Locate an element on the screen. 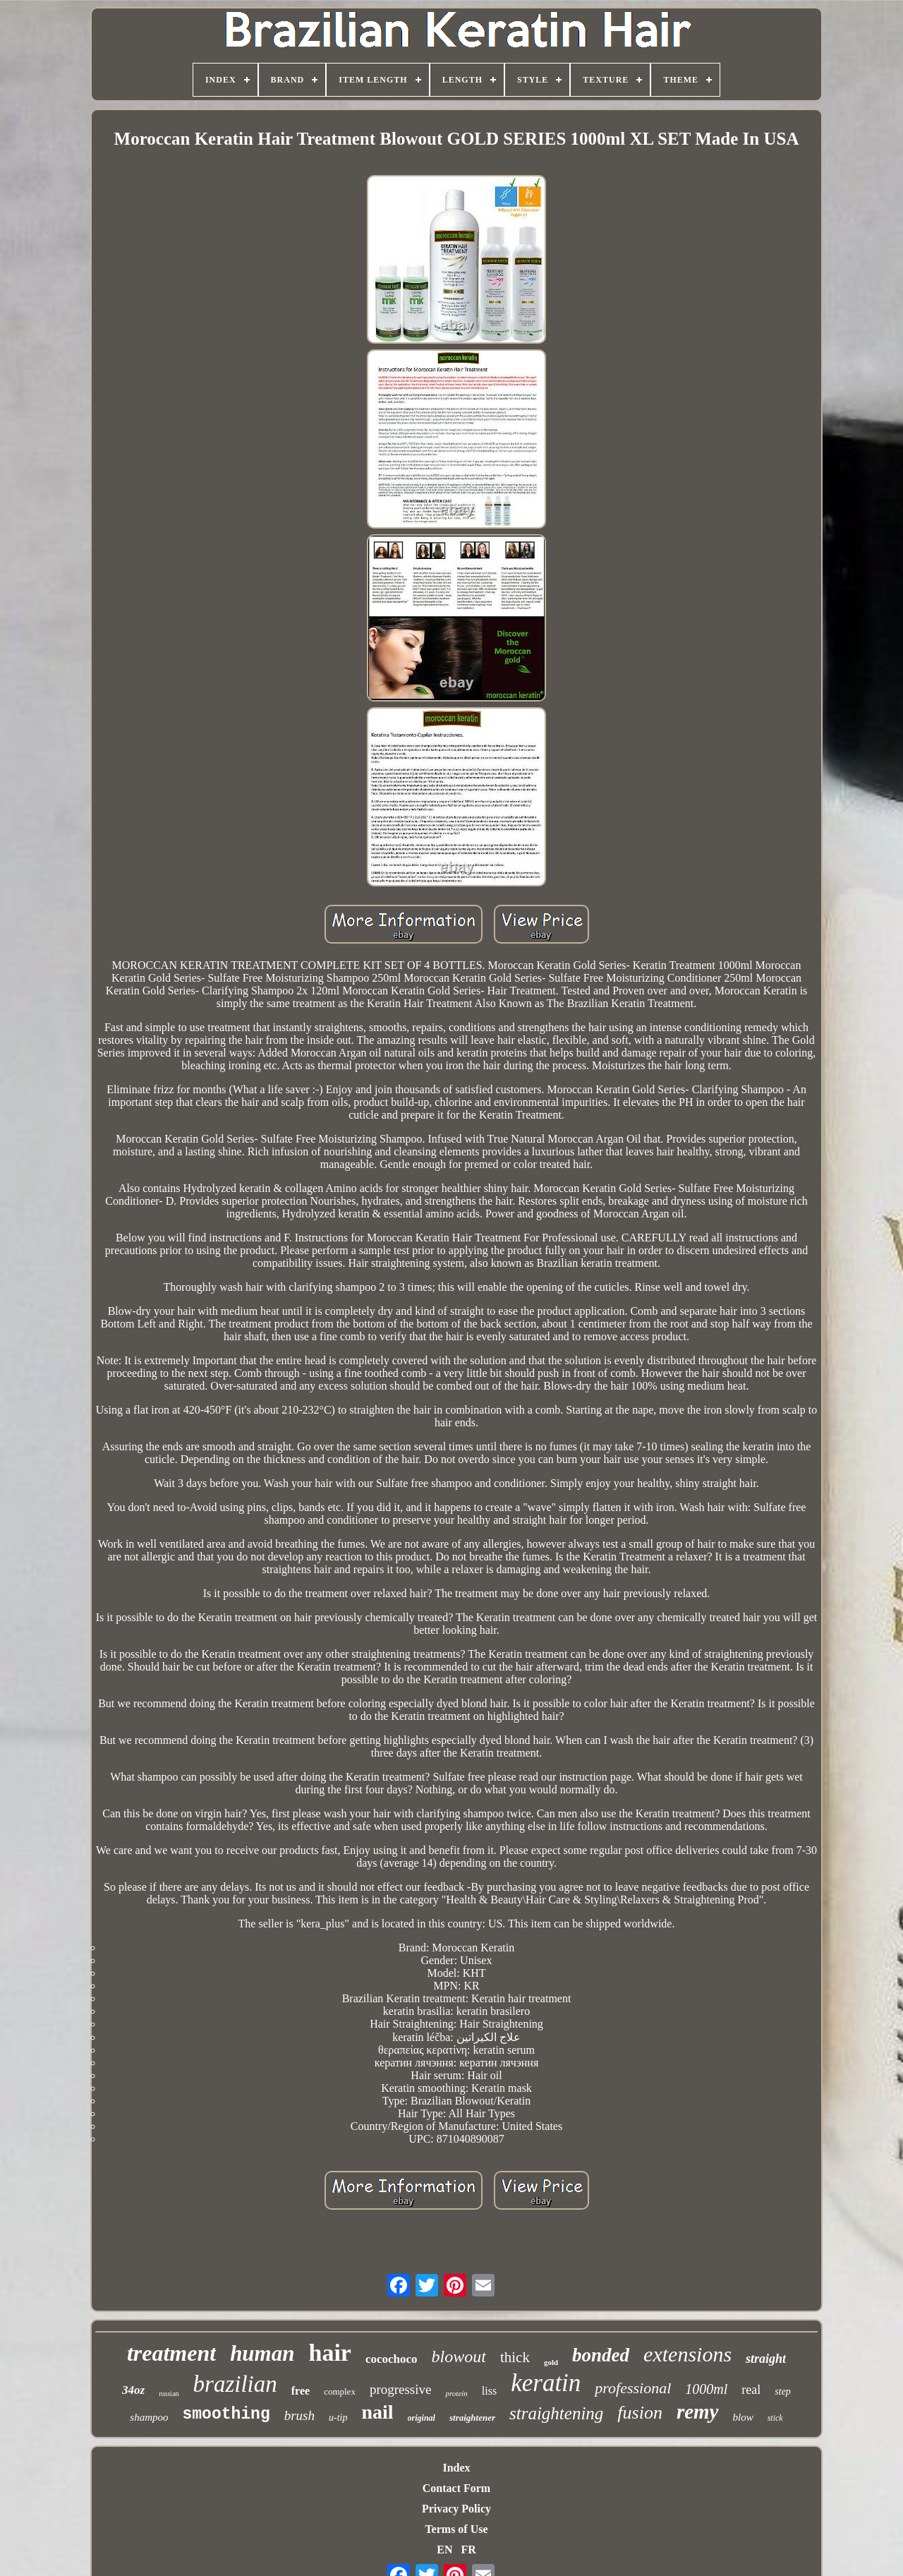  human is located at coordinates (262, 2353).